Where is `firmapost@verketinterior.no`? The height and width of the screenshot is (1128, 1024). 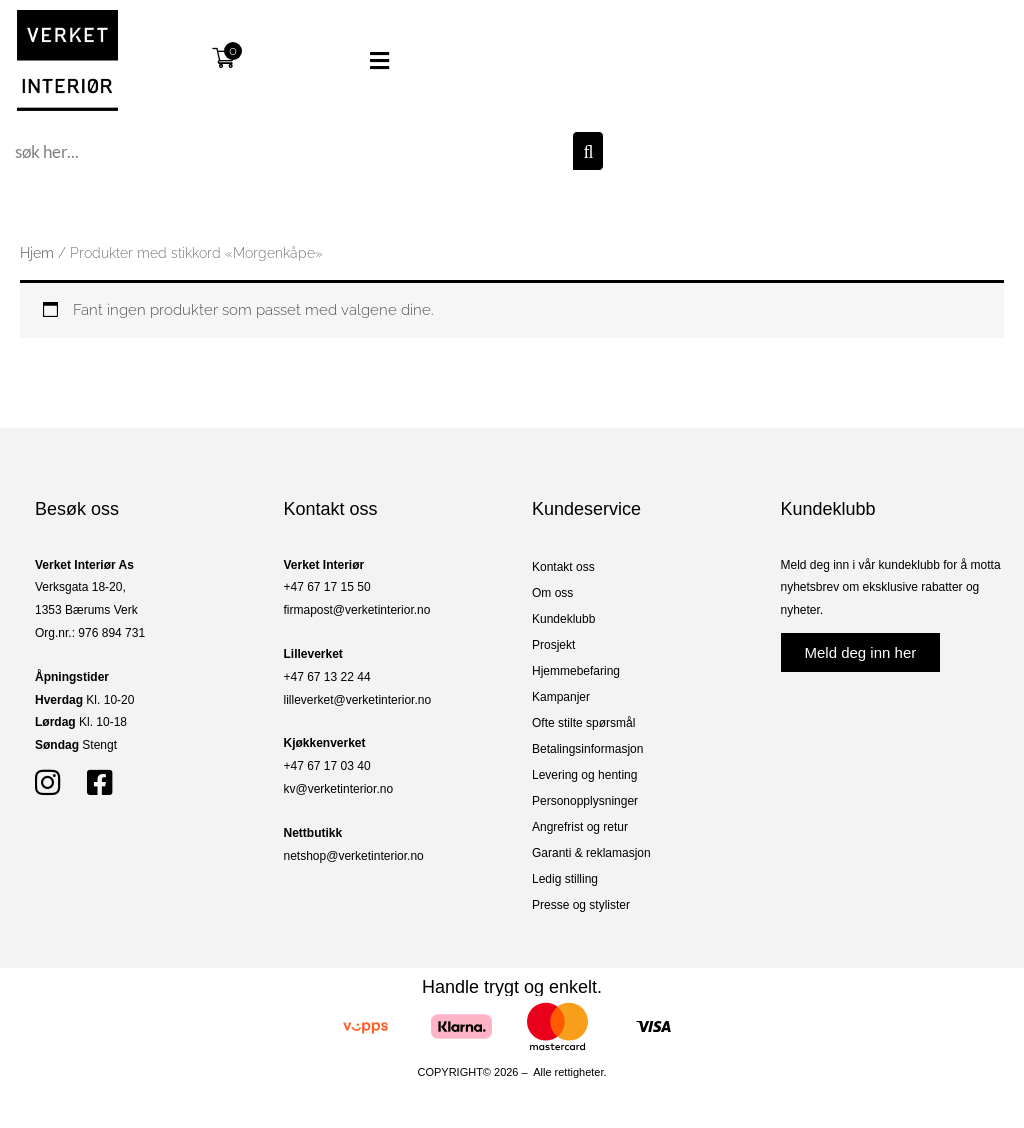
firmapost@verketinterior.no is located at coordinates (357, 610).